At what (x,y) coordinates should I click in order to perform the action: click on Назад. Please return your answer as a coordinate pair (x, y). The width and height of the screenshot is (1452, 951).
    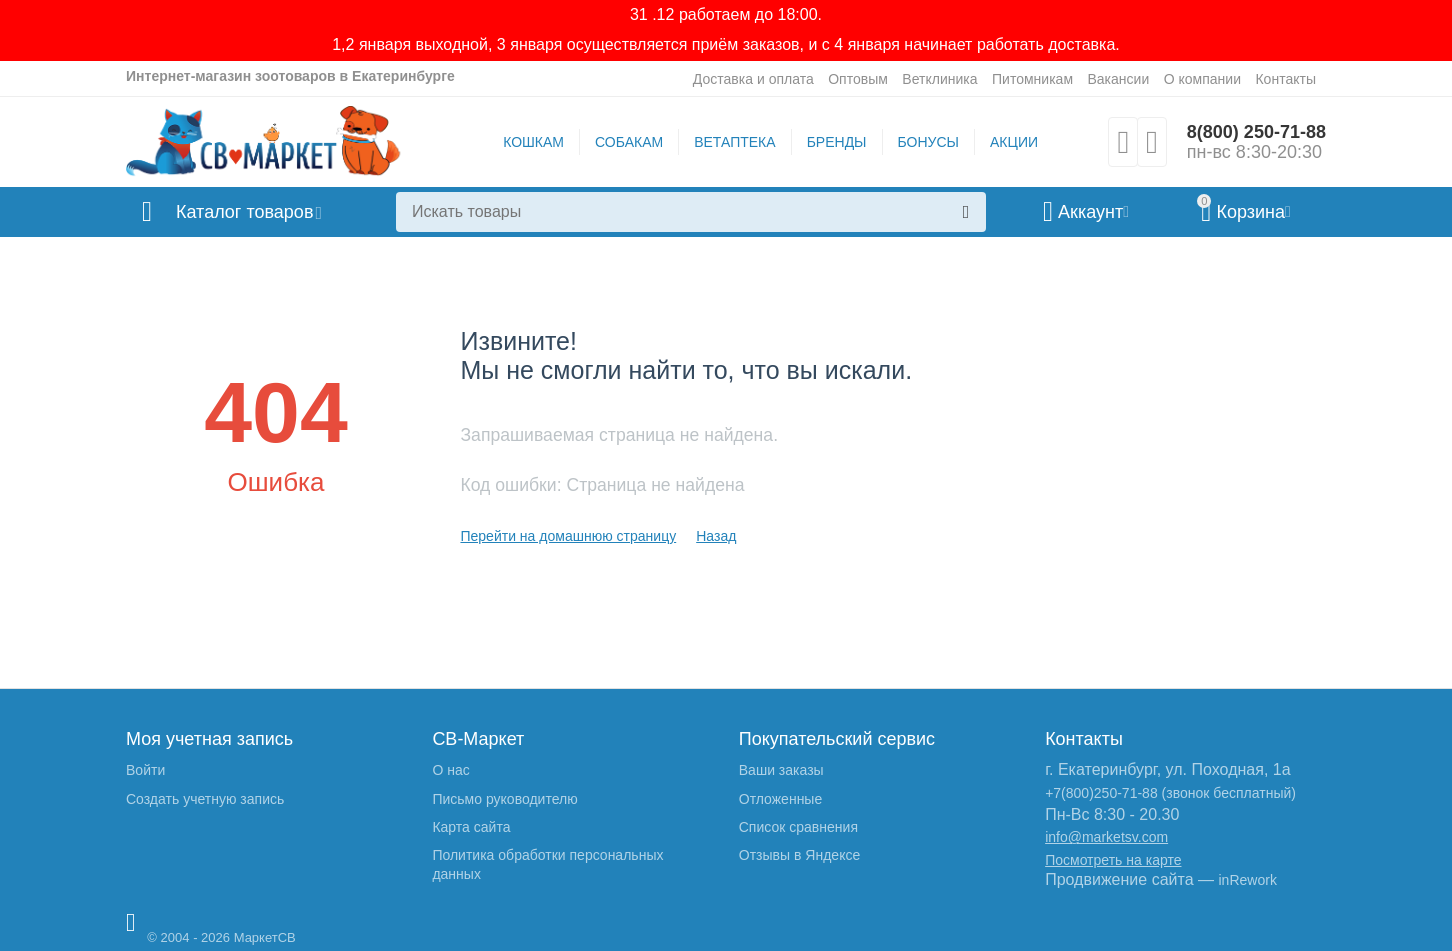
    Looking at the image, I should click on (716, 536).